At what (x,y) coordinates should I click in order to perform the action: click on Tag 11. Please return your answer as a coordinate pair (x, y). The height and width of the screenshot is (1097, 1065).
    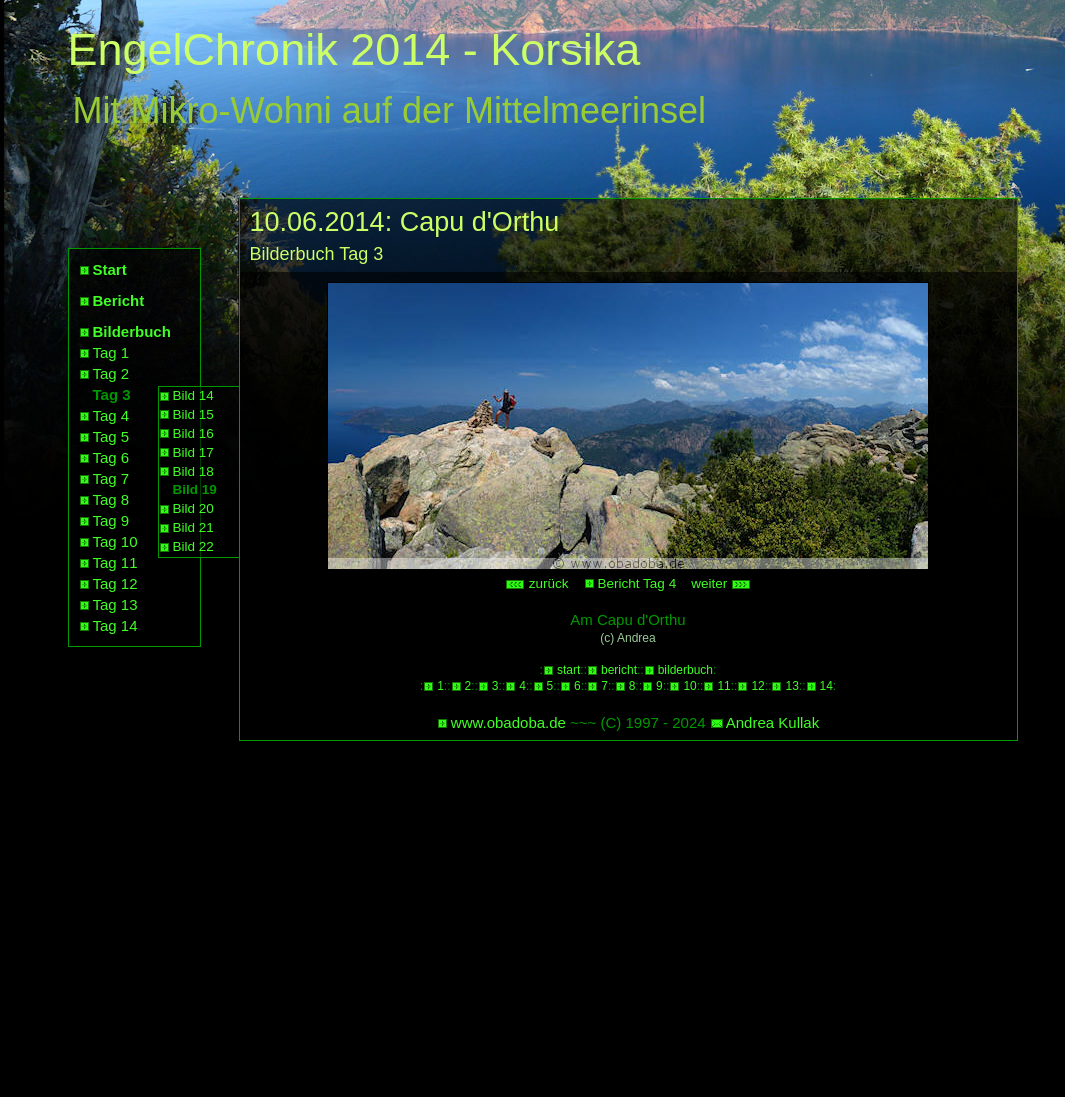
    Looking at the image, I should click on (115, 562).